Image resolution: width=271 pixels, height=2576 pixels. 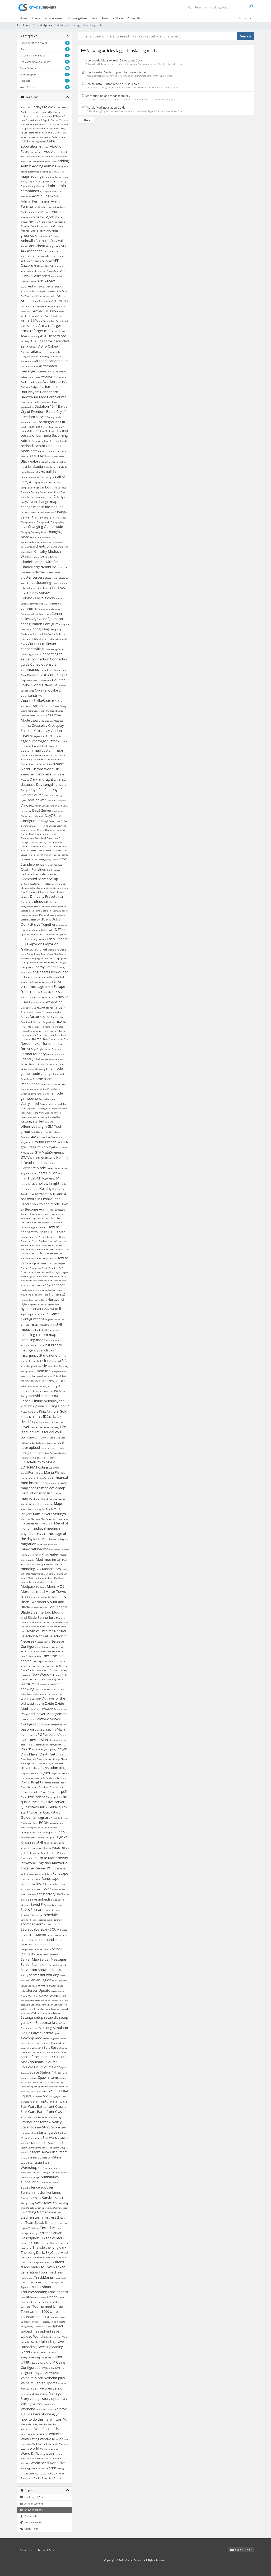 I want to click on playlist, so click(x=36, y=1768).